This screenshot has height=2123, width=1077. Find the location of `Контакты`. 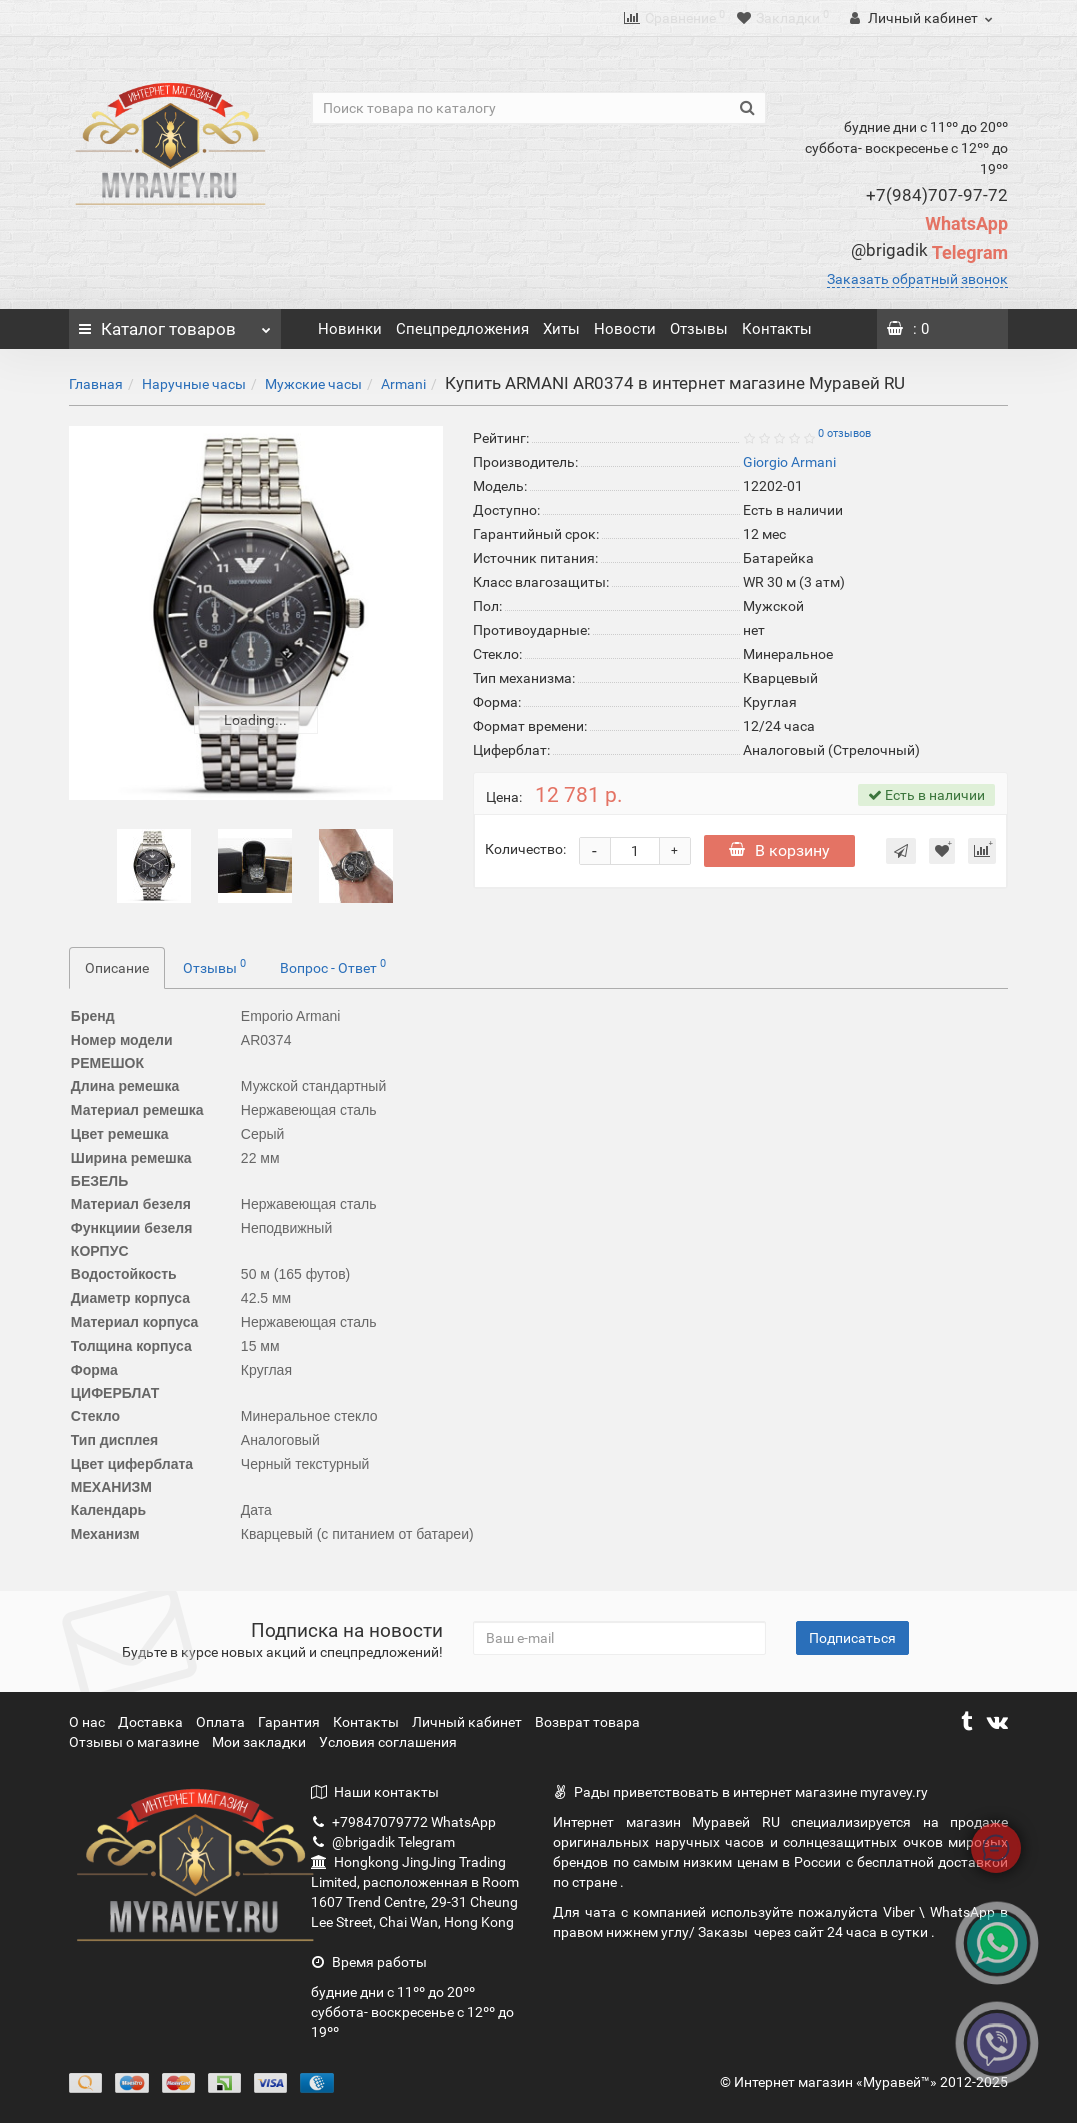

Контакты is located at coordinates (777, 329).